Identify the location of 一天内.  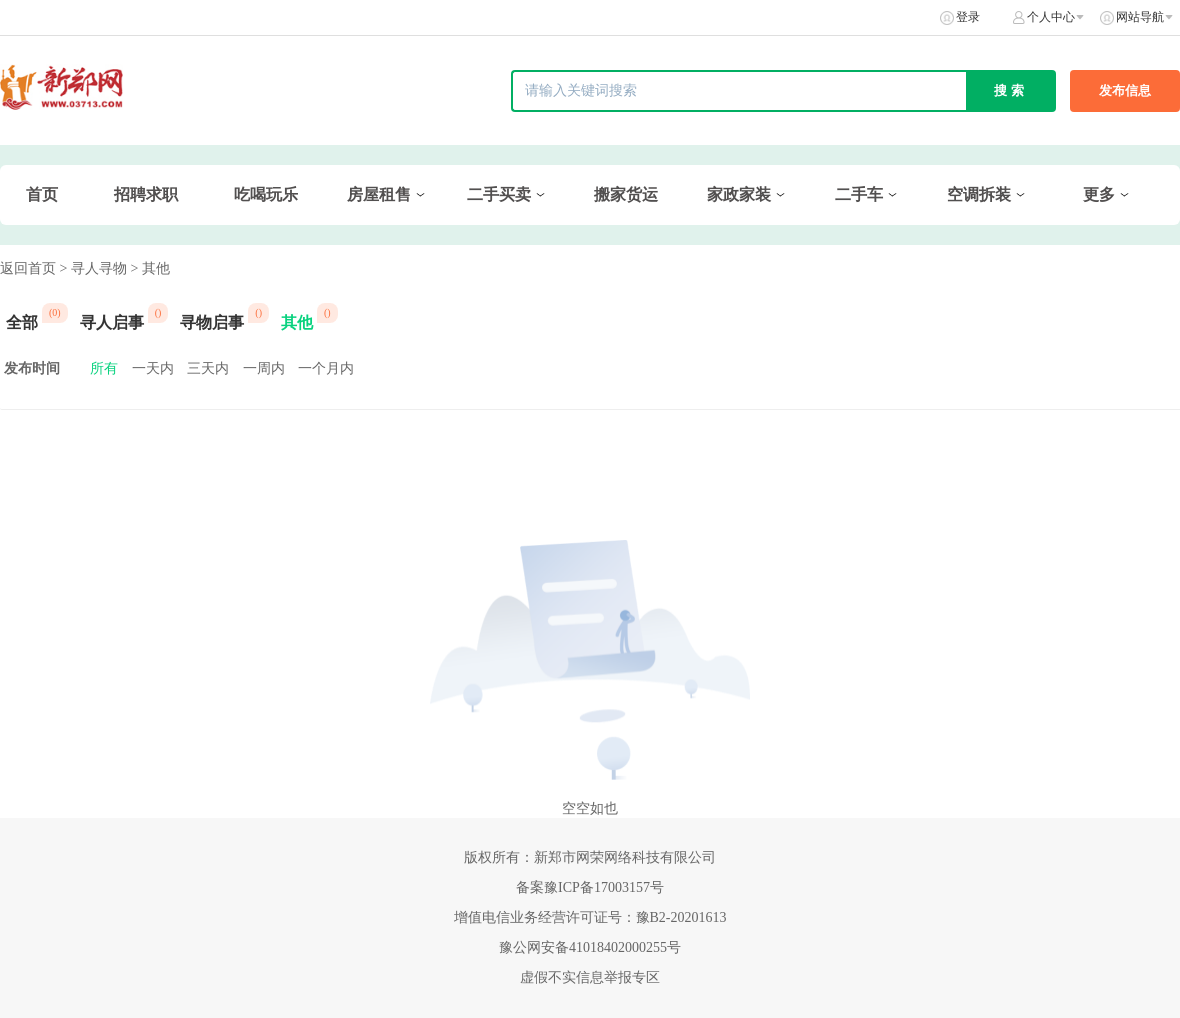
(153, 368).